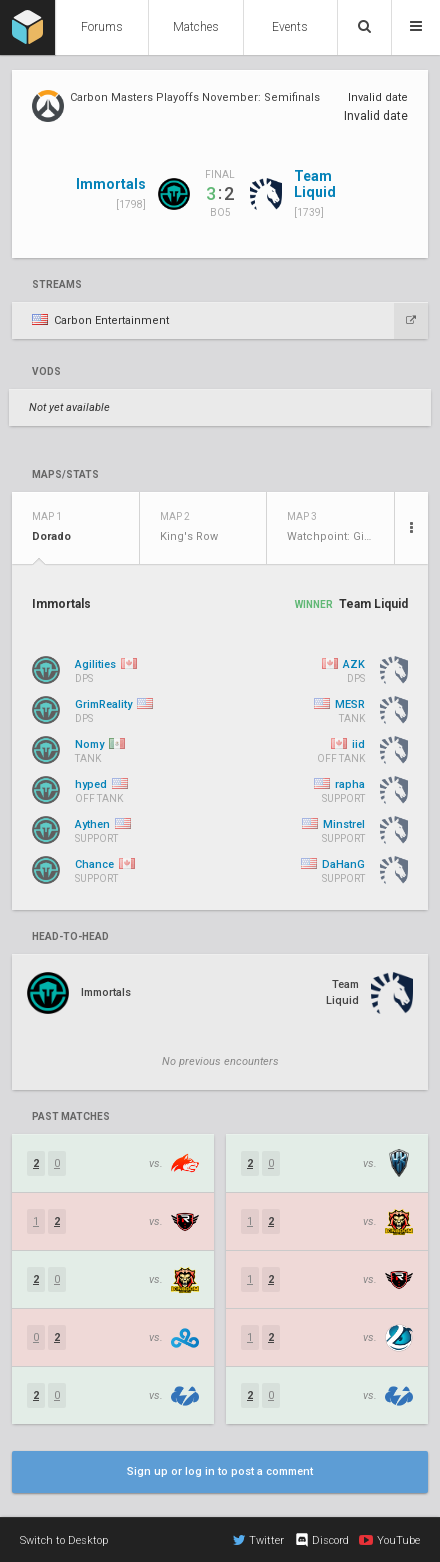 This screenshot has height=1562, width=440. What do you see at coordinates (258, 1540) in the screenshot?
I see `Twitter` at bounding box center [258, 1540].